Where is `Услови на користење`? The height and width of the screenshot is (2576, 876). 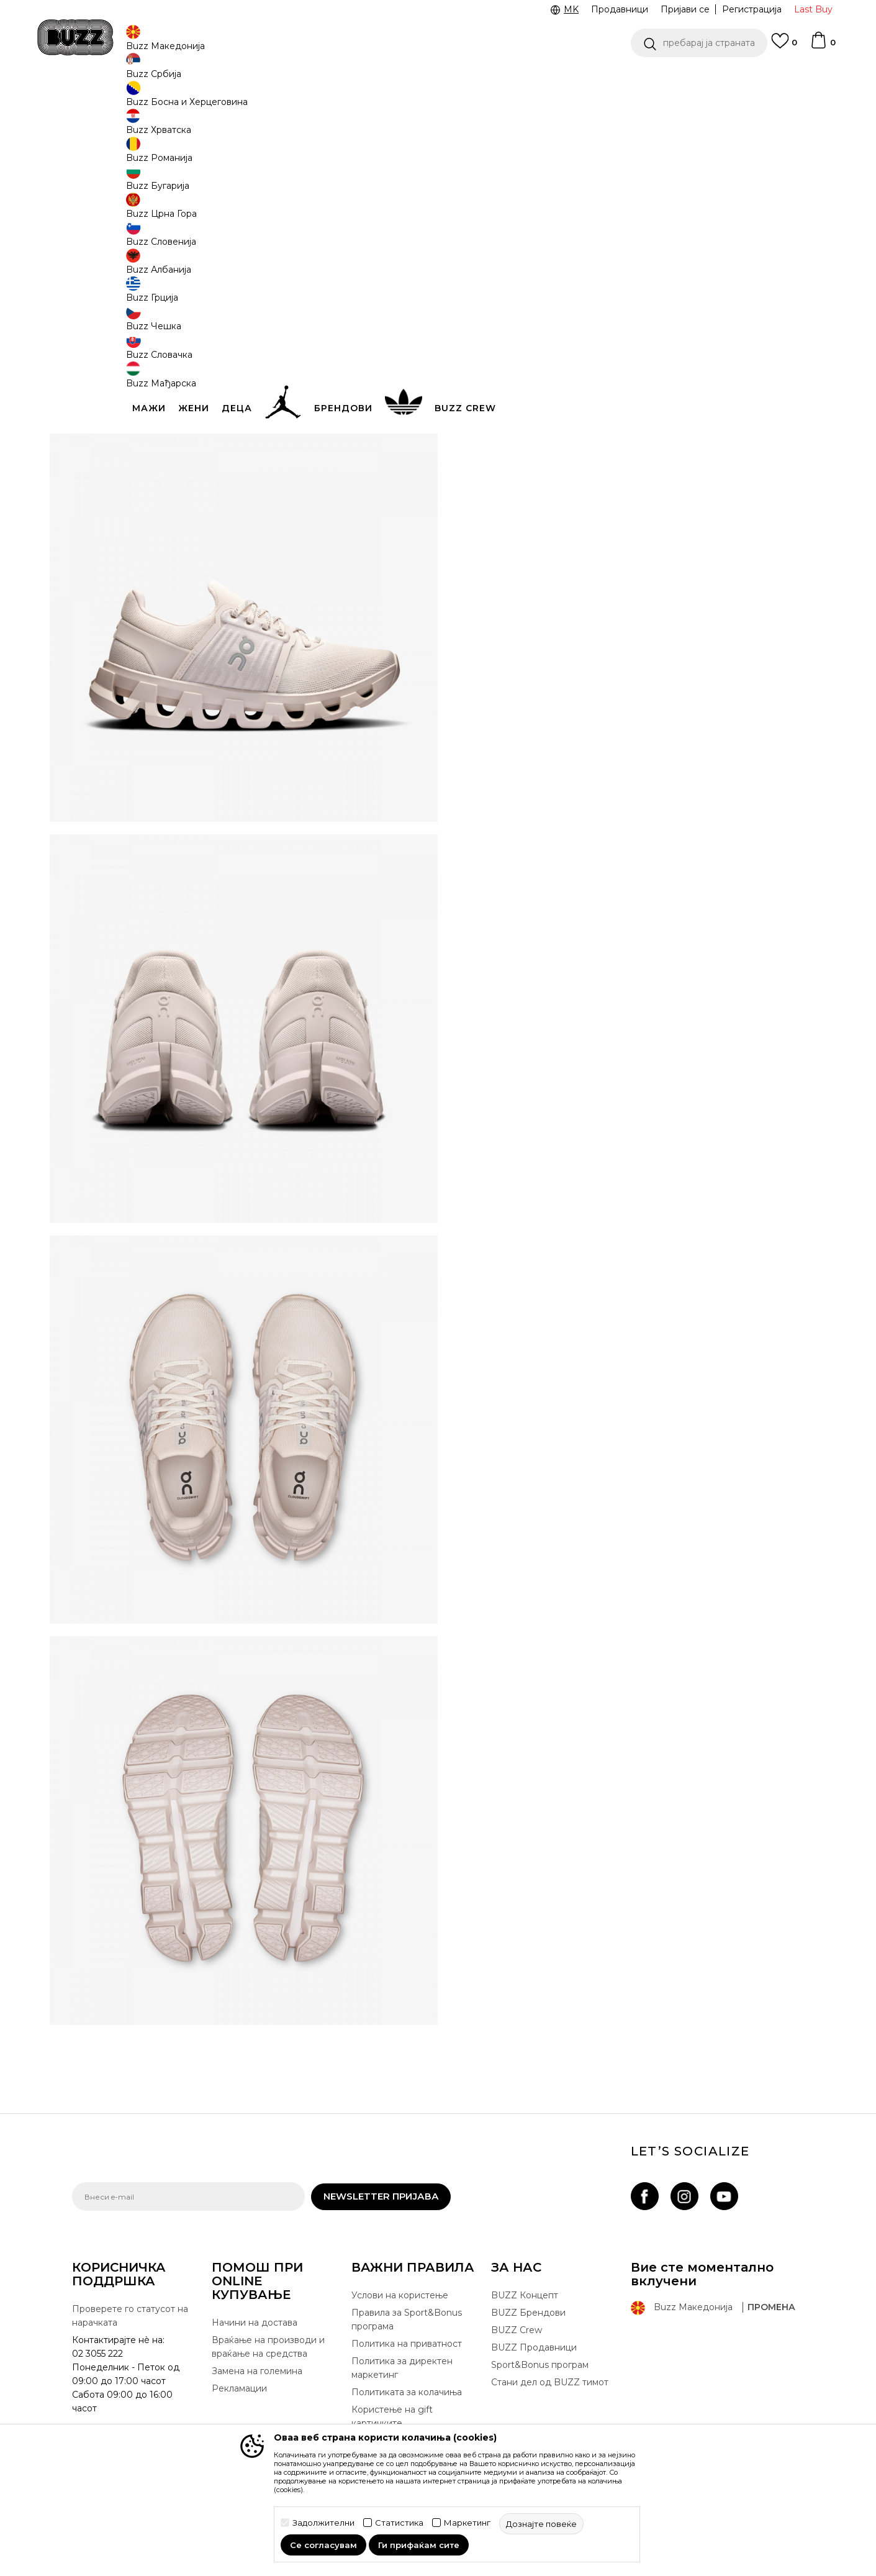
Услови на користење is located at coordinates (399, 2293).